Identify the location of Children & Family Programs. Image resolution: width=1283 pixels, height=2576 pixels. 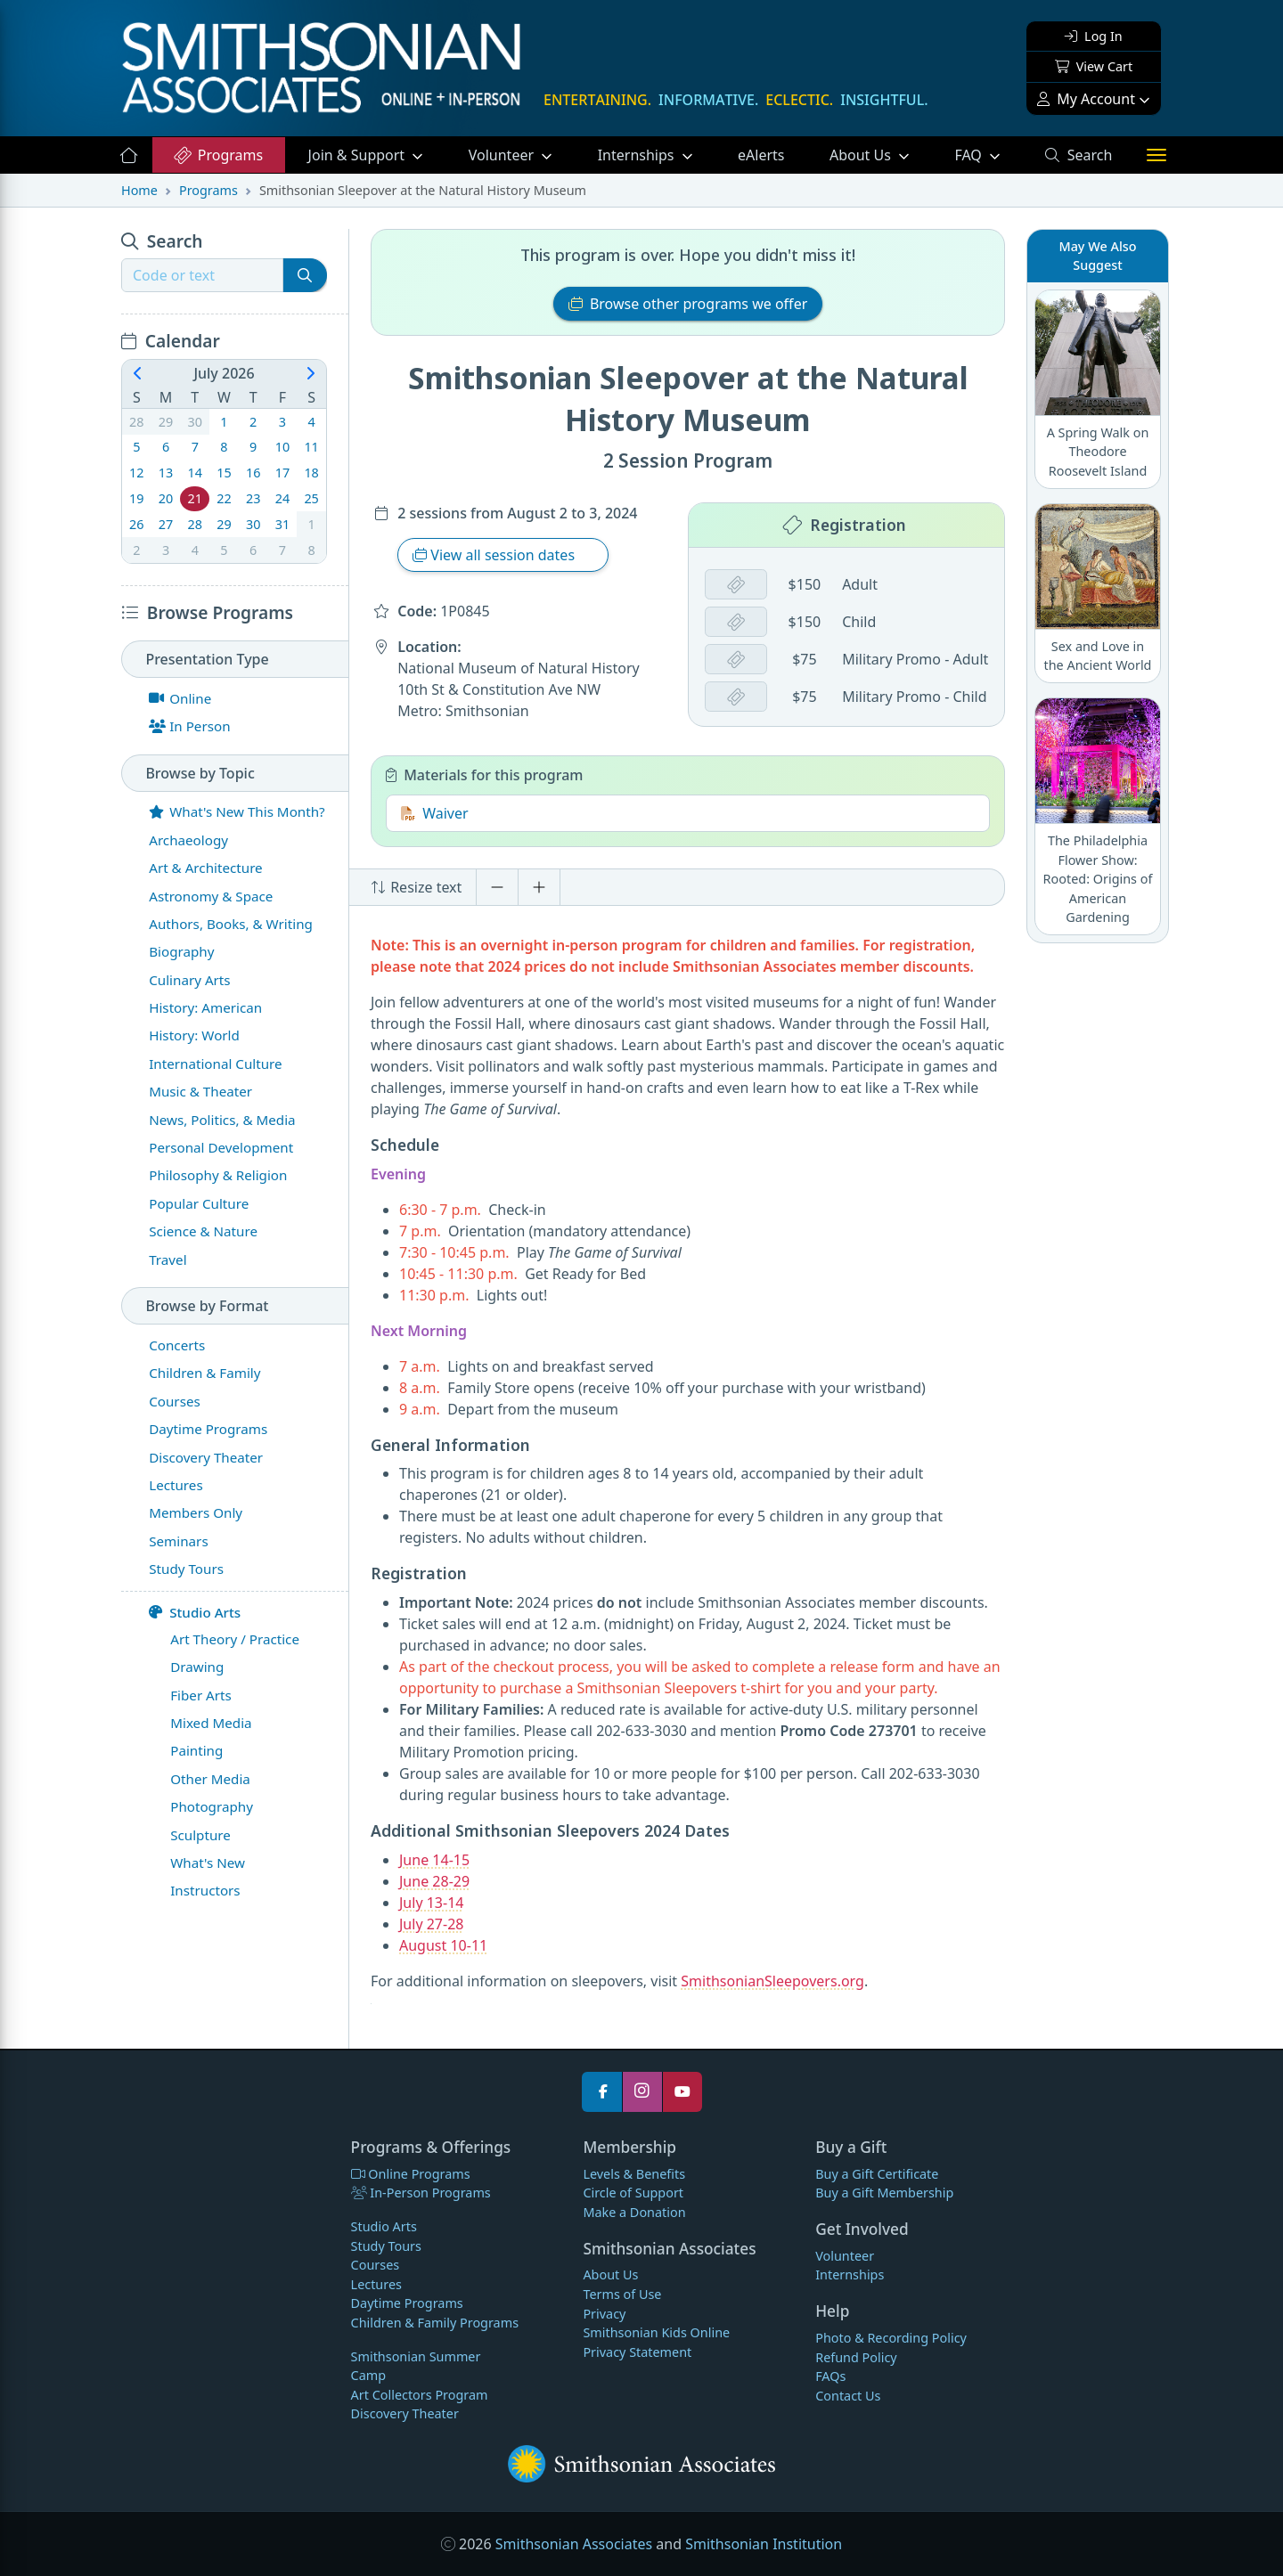
(435, 2322).